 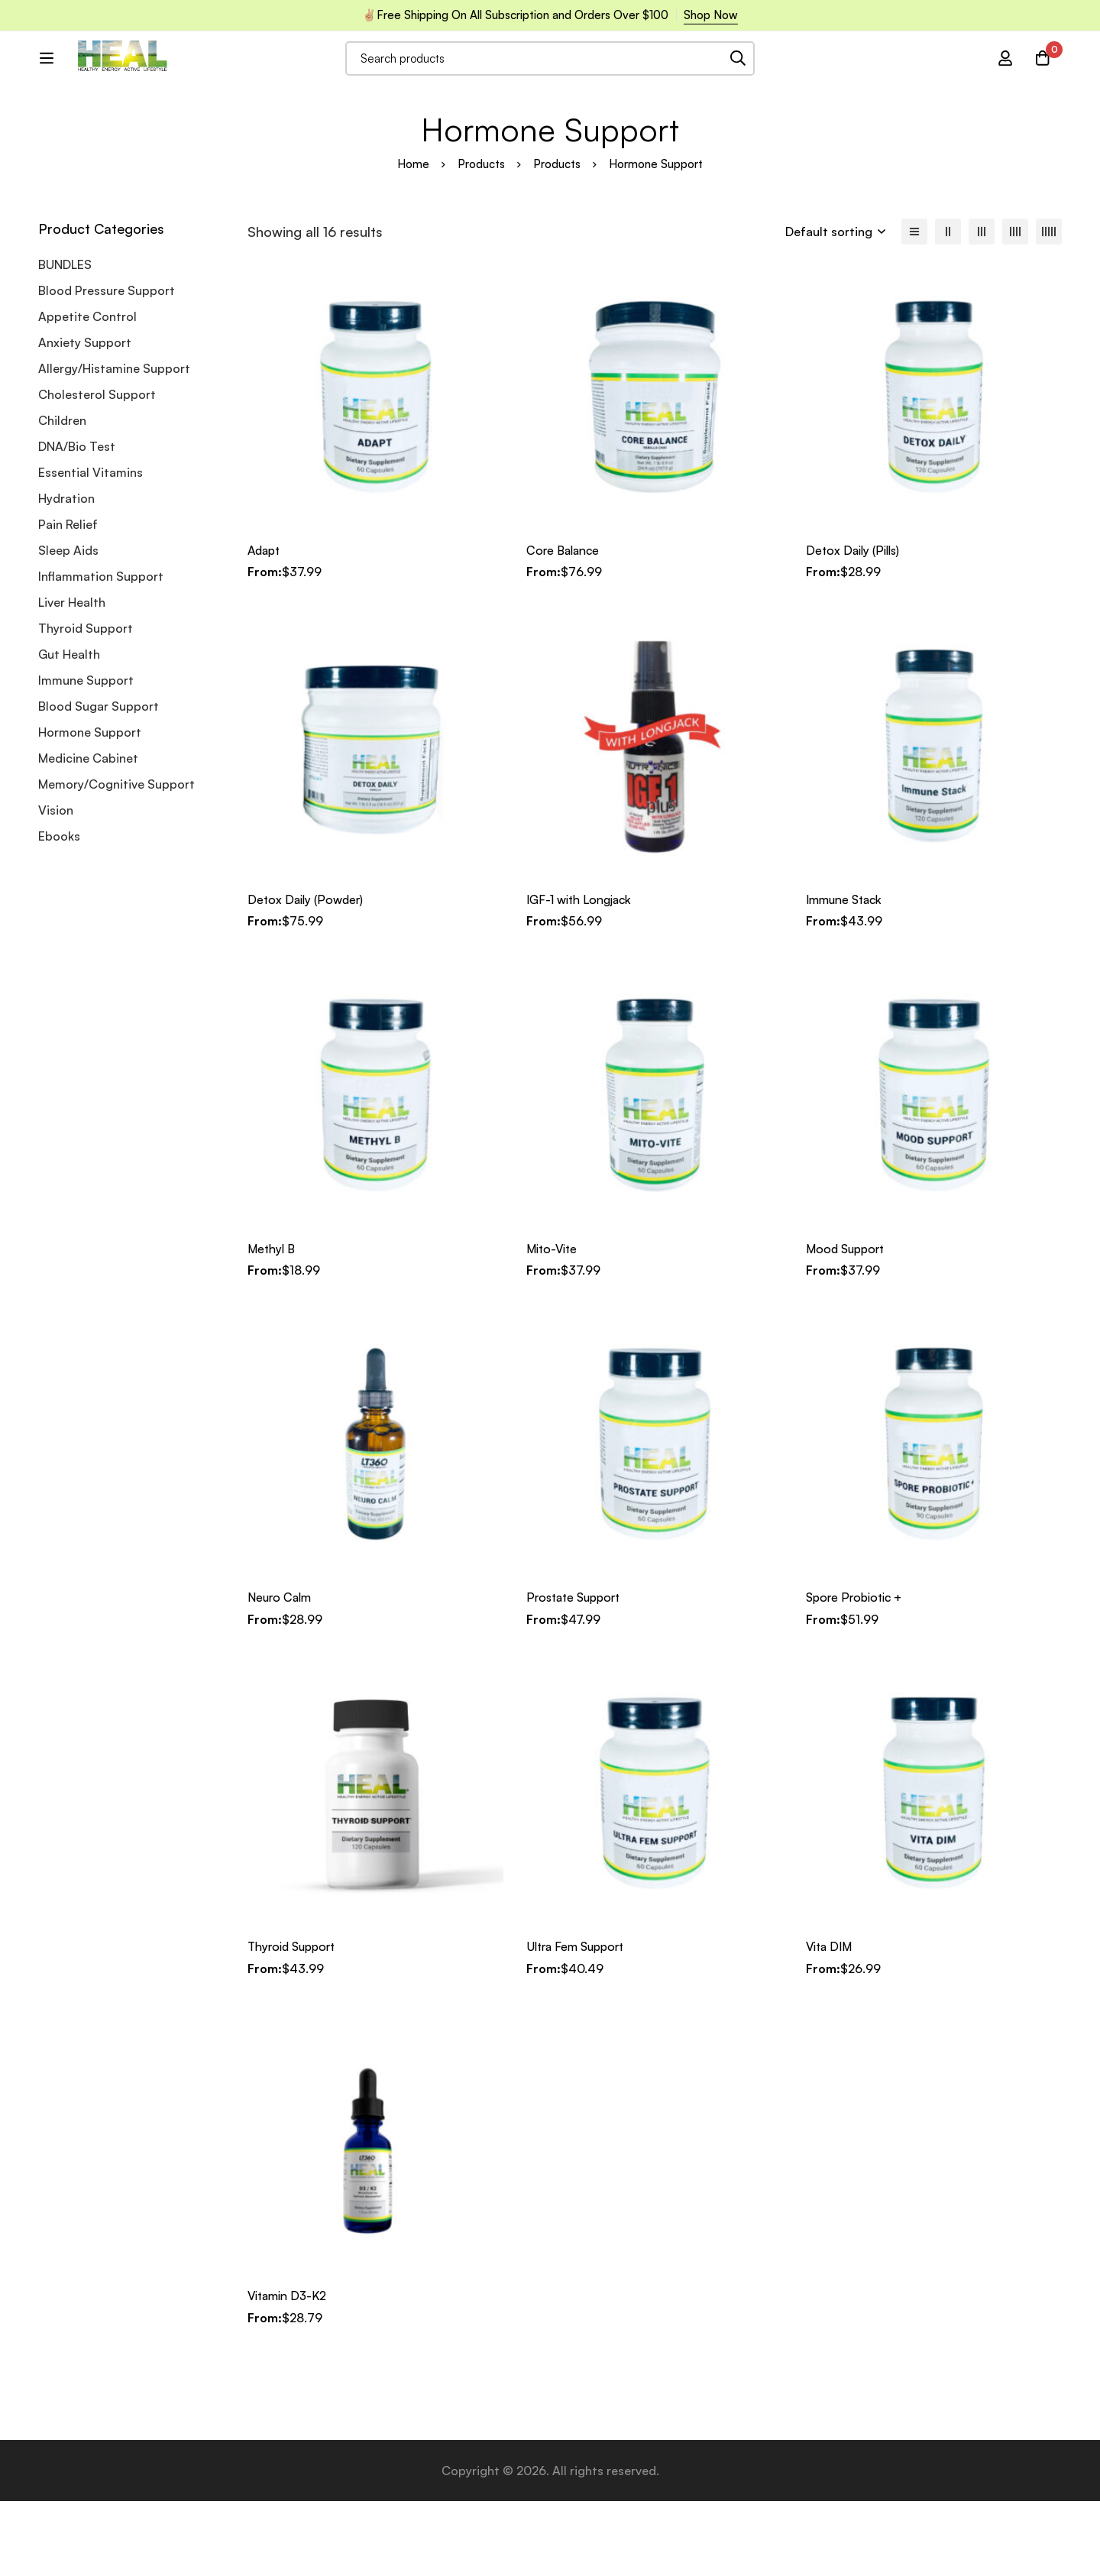 I want to click on Home, so click(x=413, y=241).